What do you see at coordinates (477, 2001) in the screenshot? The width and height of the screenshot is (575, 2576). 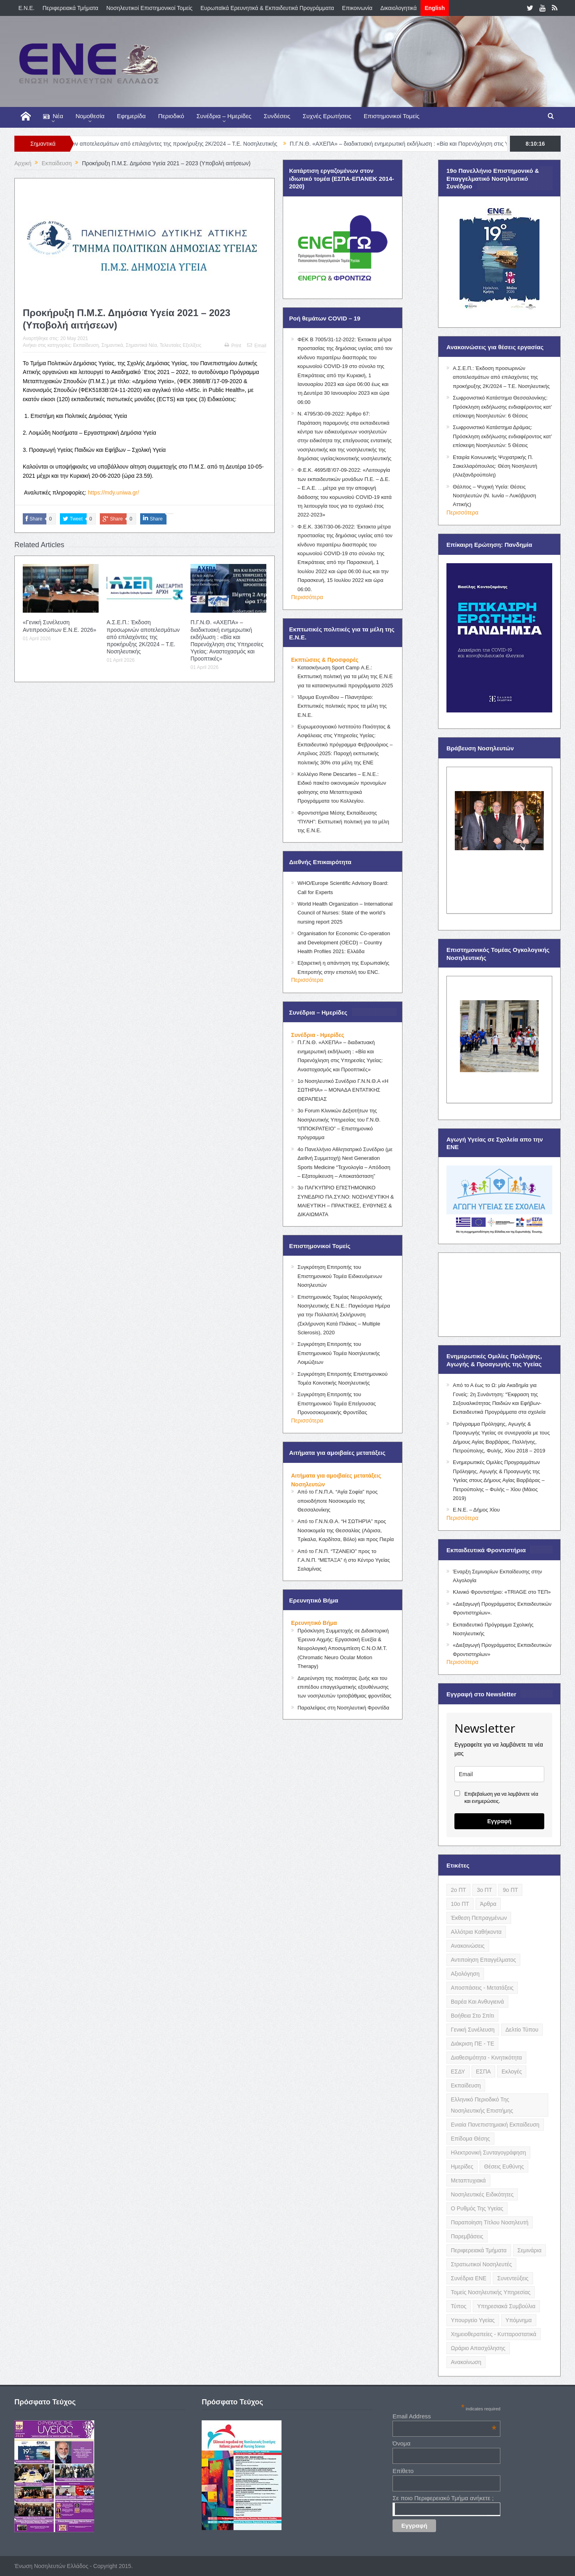 I see `Βαρέα και Ανθυγιεινά [Βαρέα και Ανθυγιεινά (13 items)]` at bounding box center [477, 2001].